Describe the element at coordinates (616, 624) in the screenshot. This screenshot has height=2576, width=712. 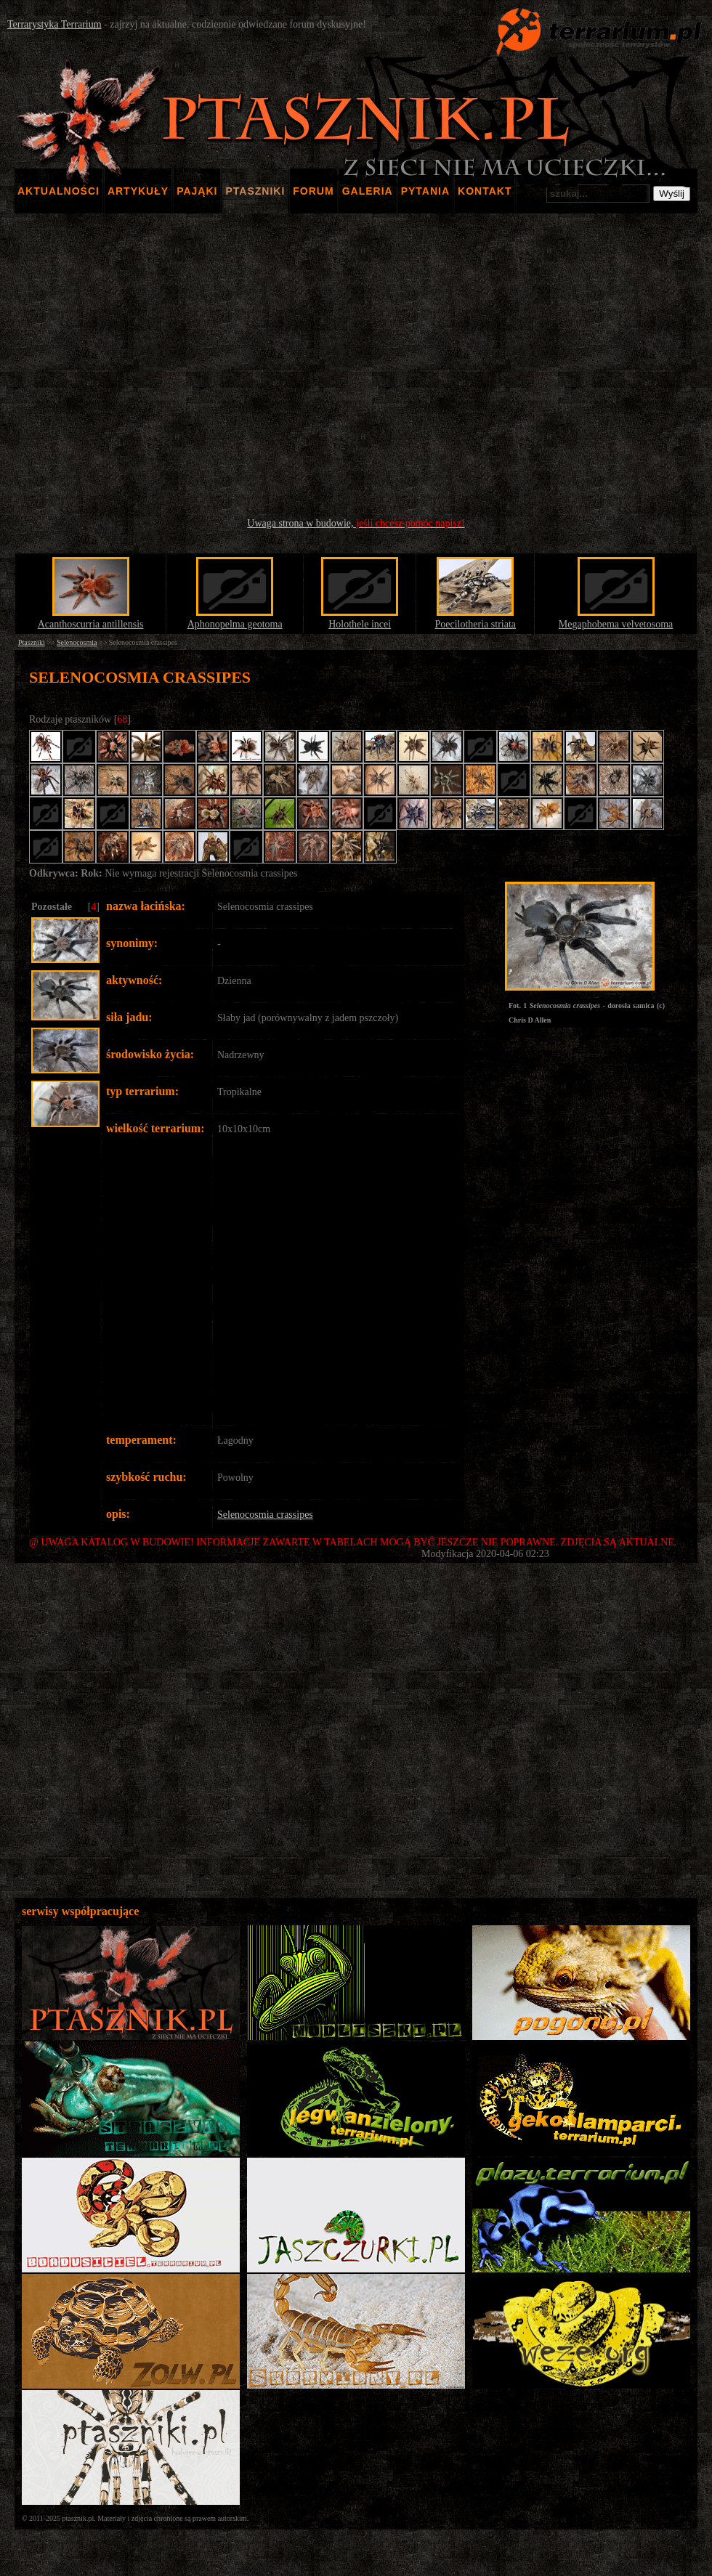
I see `Megaphobema velvetosoma` at that location.